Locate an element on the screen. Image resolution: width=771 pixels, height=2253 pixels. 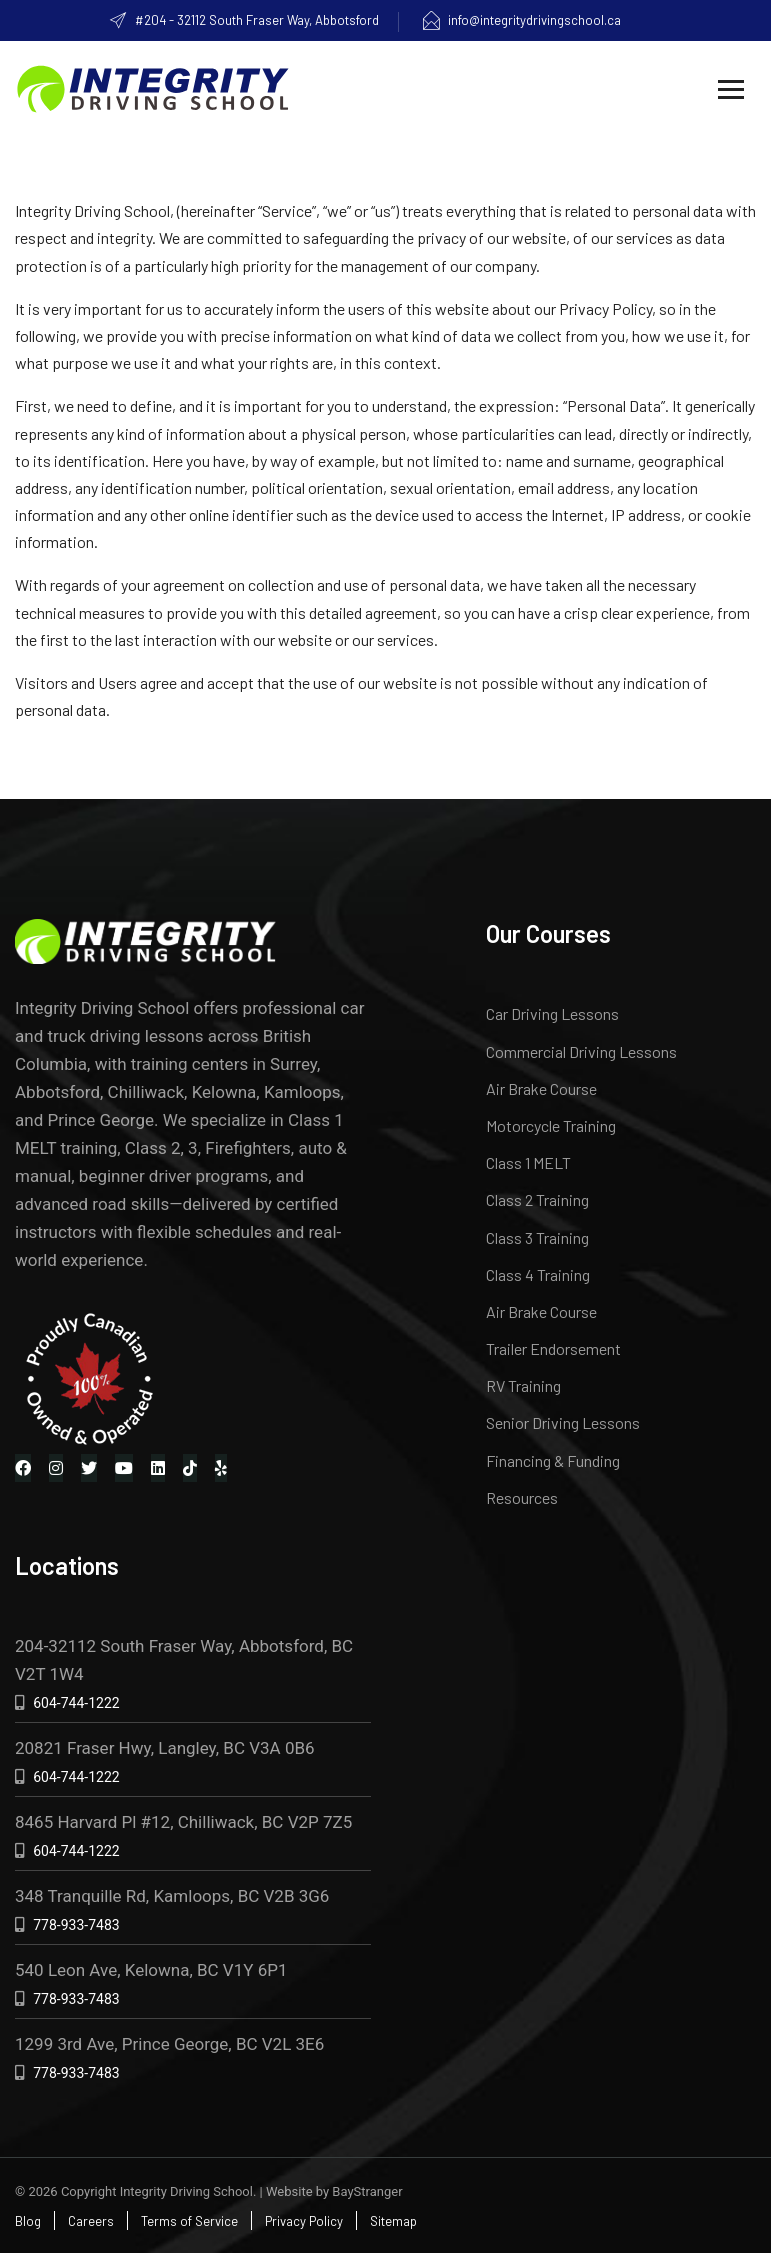
Commercial Driving Lessons is located at coordinates (581, 1051).